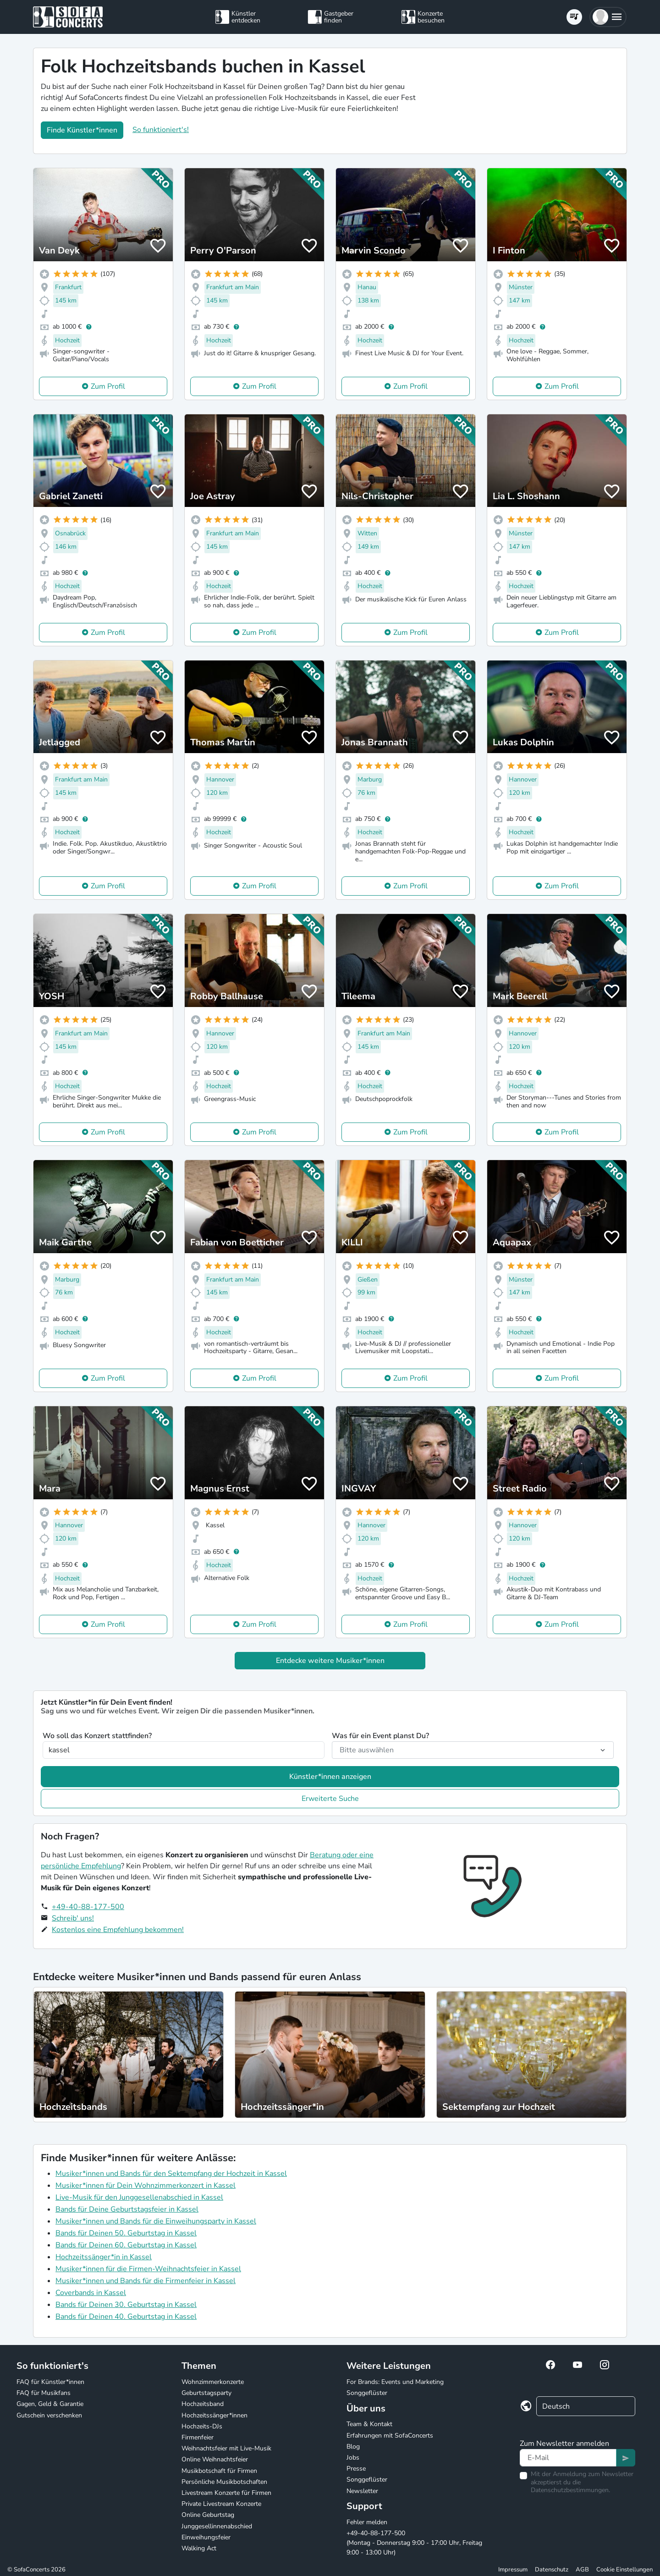 This screenshot has width=660, height=2576. What do you see at coordinates (362, 2491) in the screenshot?
I see `Newsletter` at bounding box center [362, 2491].